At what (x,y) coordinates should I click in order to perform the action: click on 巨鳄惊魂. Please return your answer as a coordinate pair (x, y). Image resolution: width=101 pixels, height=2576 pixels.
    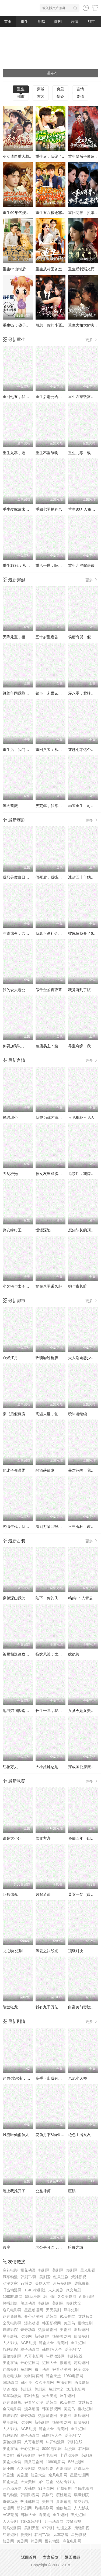
    Looking at the image, I should click on (10, 1894).